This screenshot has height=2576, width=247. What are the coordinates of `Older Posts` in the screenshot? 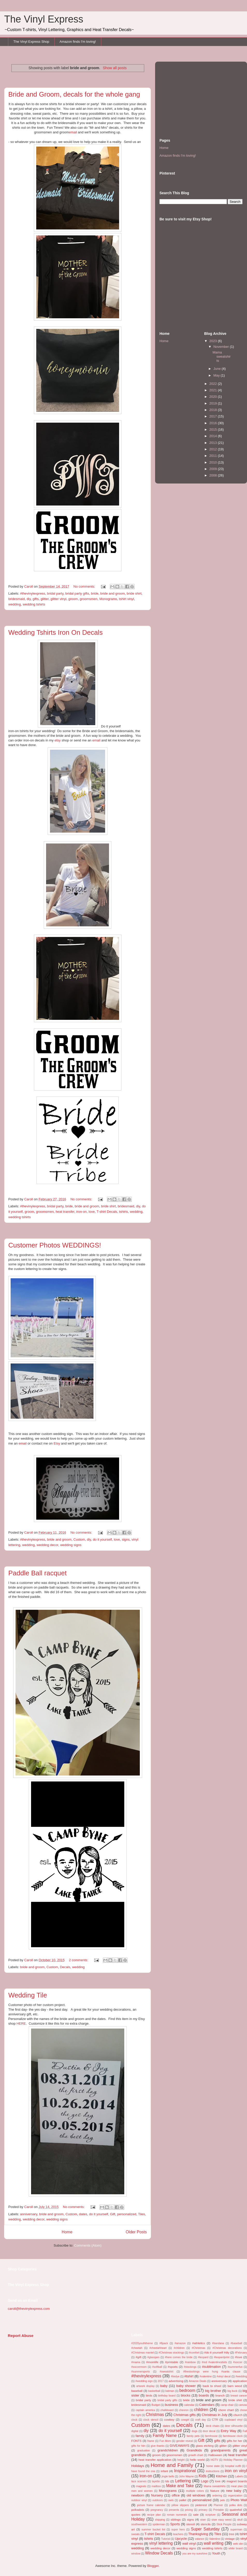 It's located at (136, 2232).